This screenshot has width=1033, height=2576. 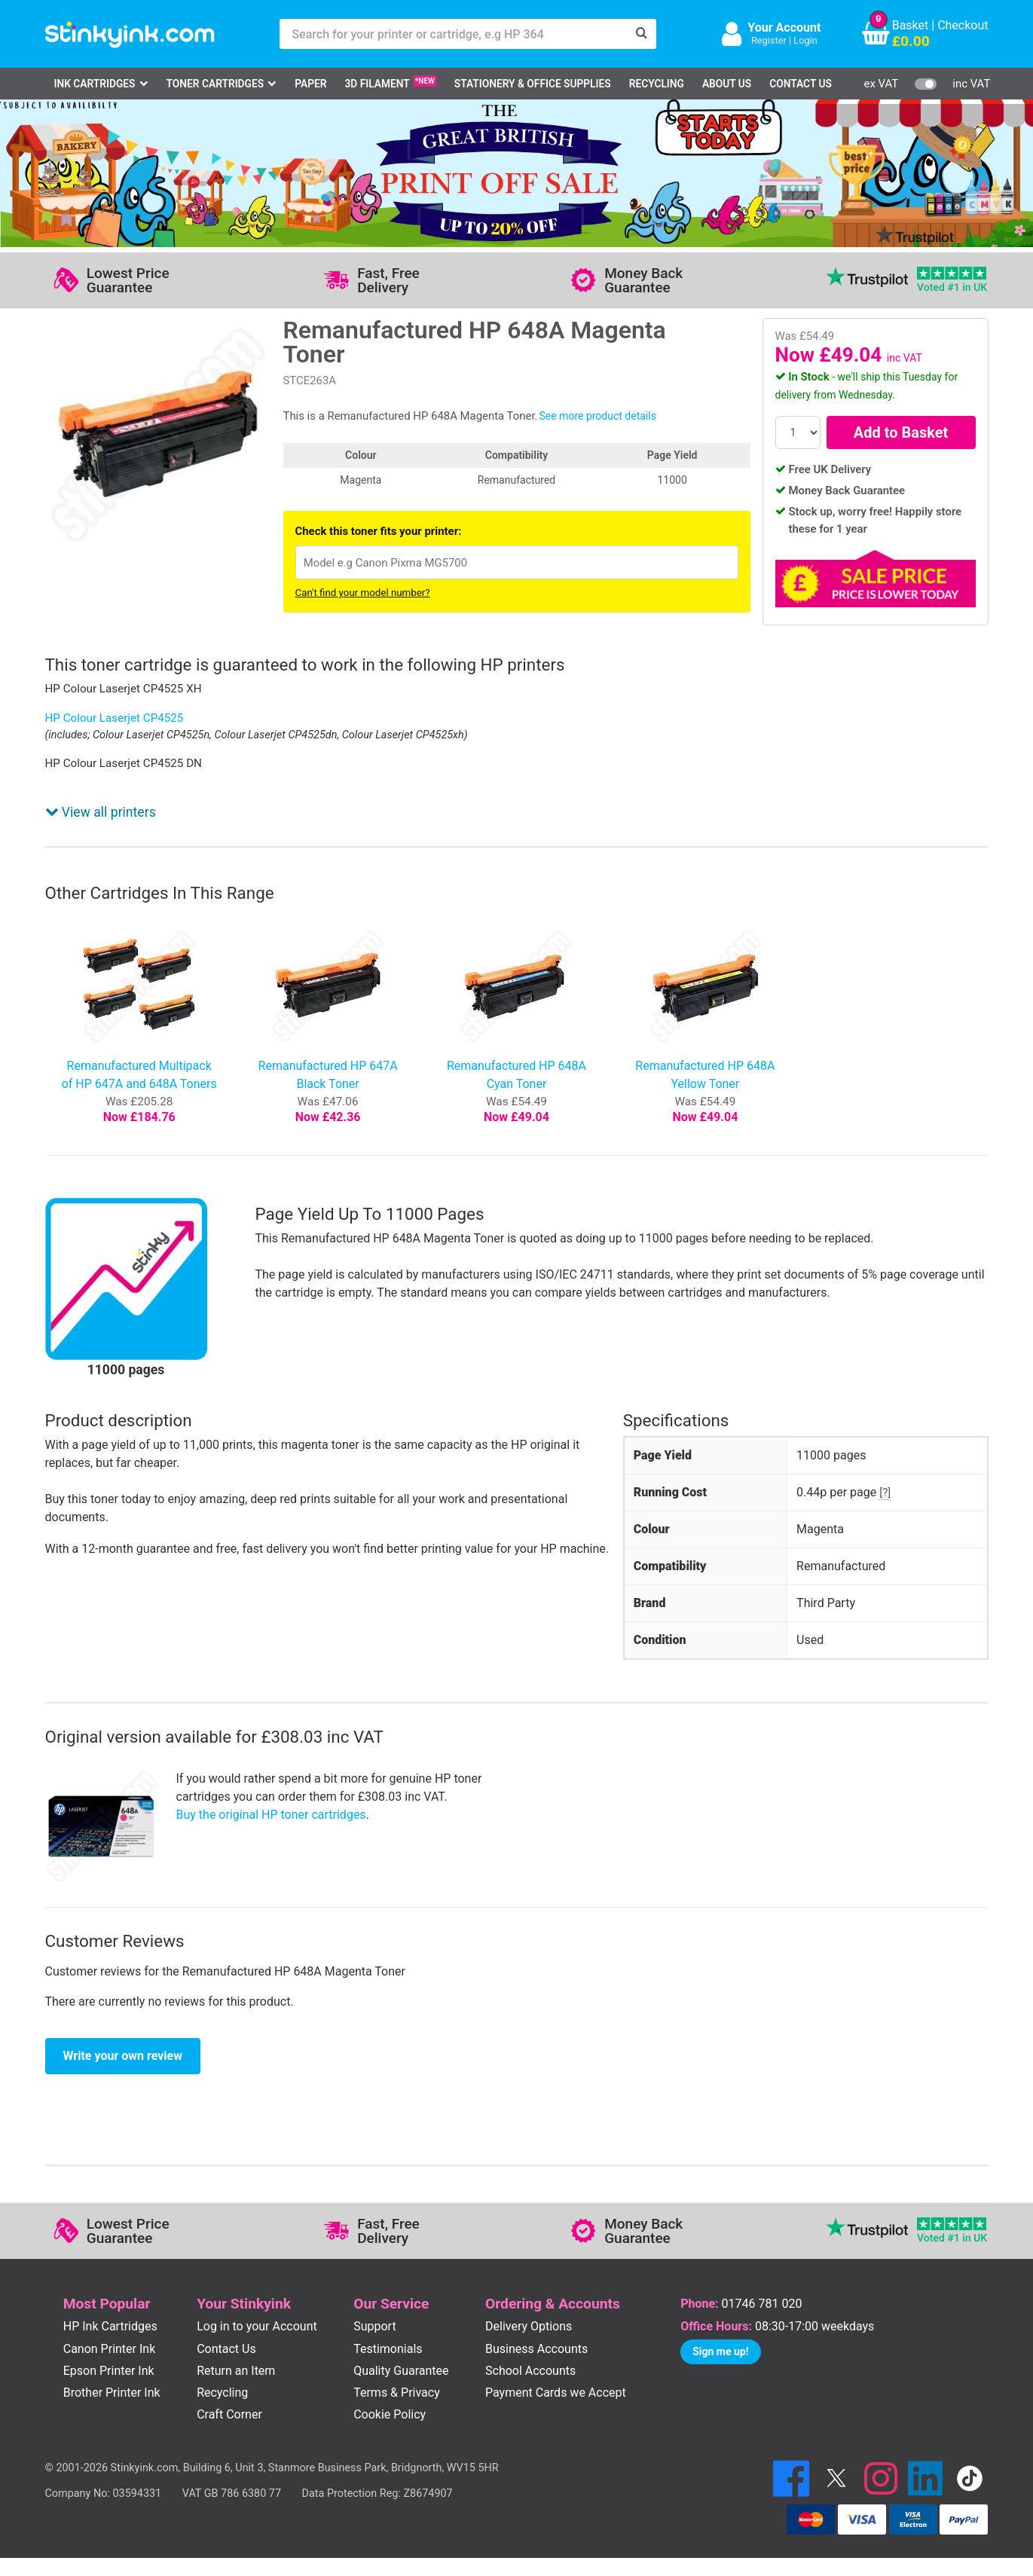 I want to click on Quality Guarantee, so click(x=400, y=2371).